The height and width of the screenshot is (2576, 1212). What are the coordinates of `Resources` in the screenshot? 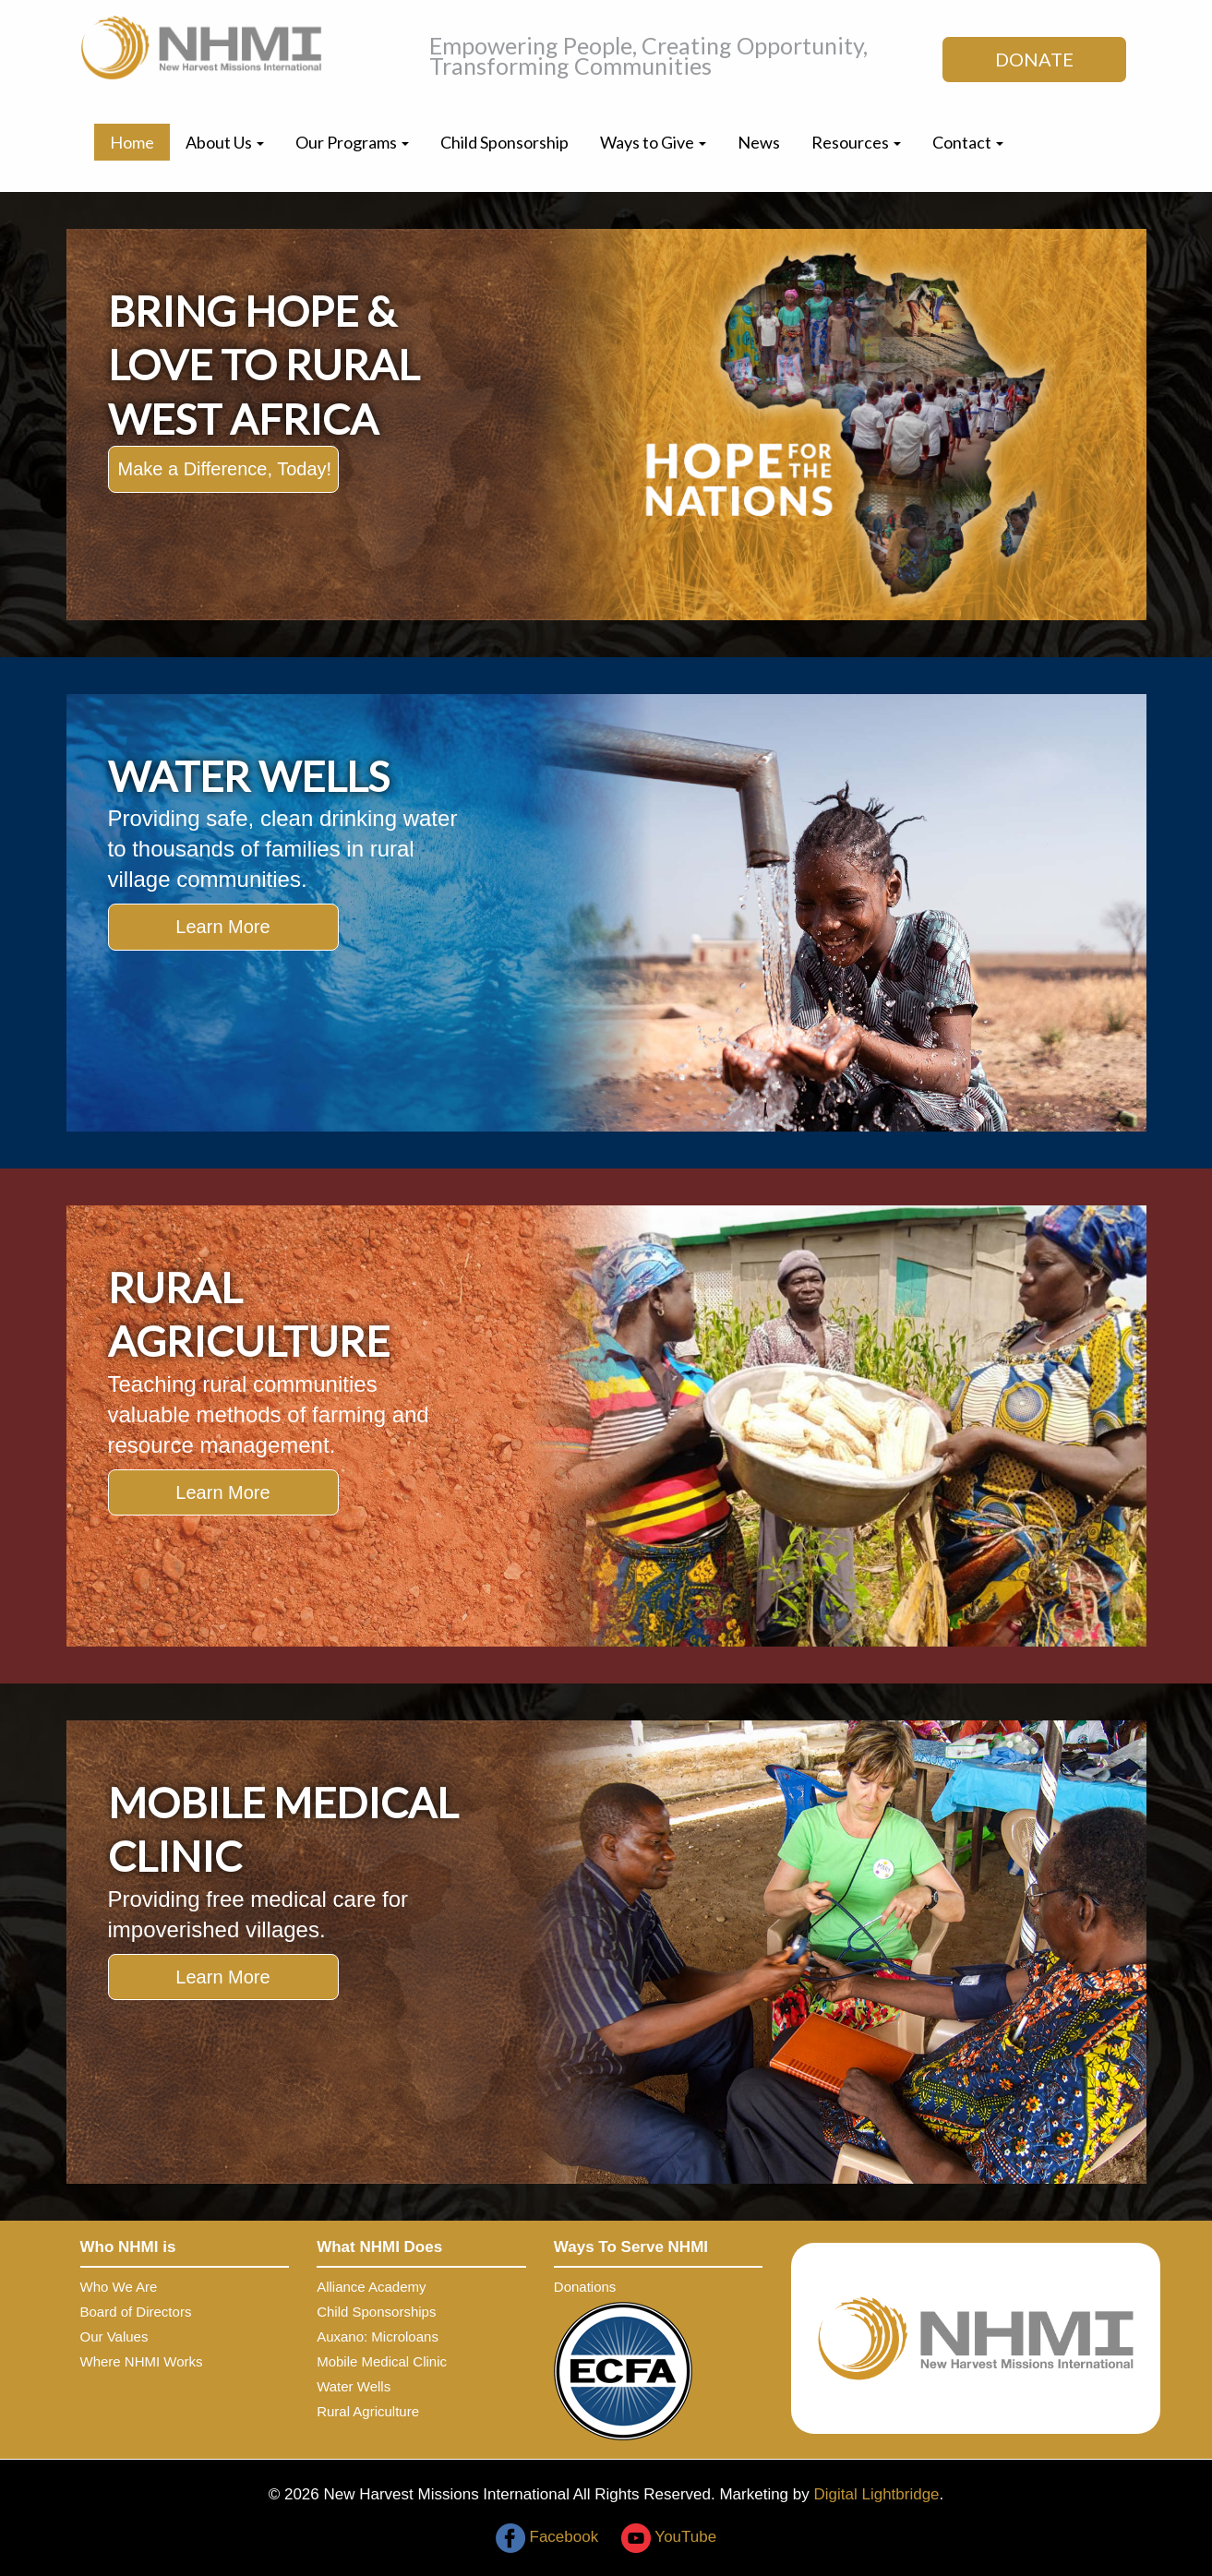 It's located at (856, 142).